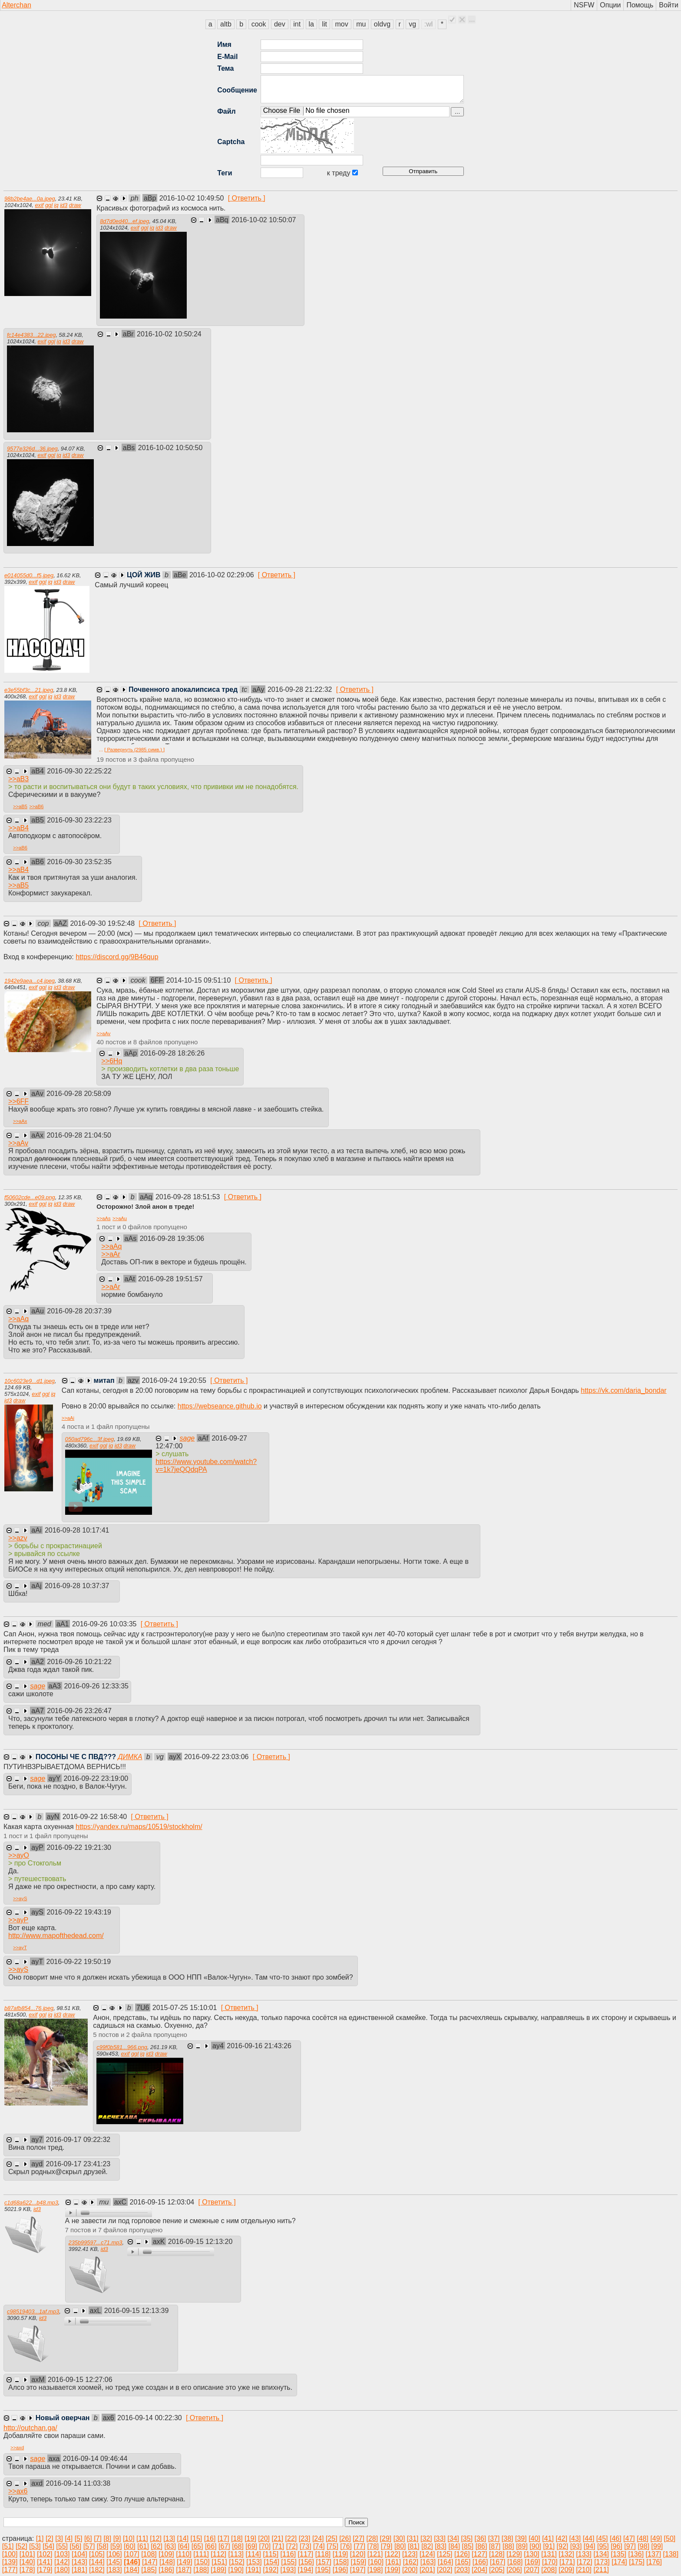  Describe the element at coordinates (107, 2538) in the screenshot. I see `[8]` at that location.